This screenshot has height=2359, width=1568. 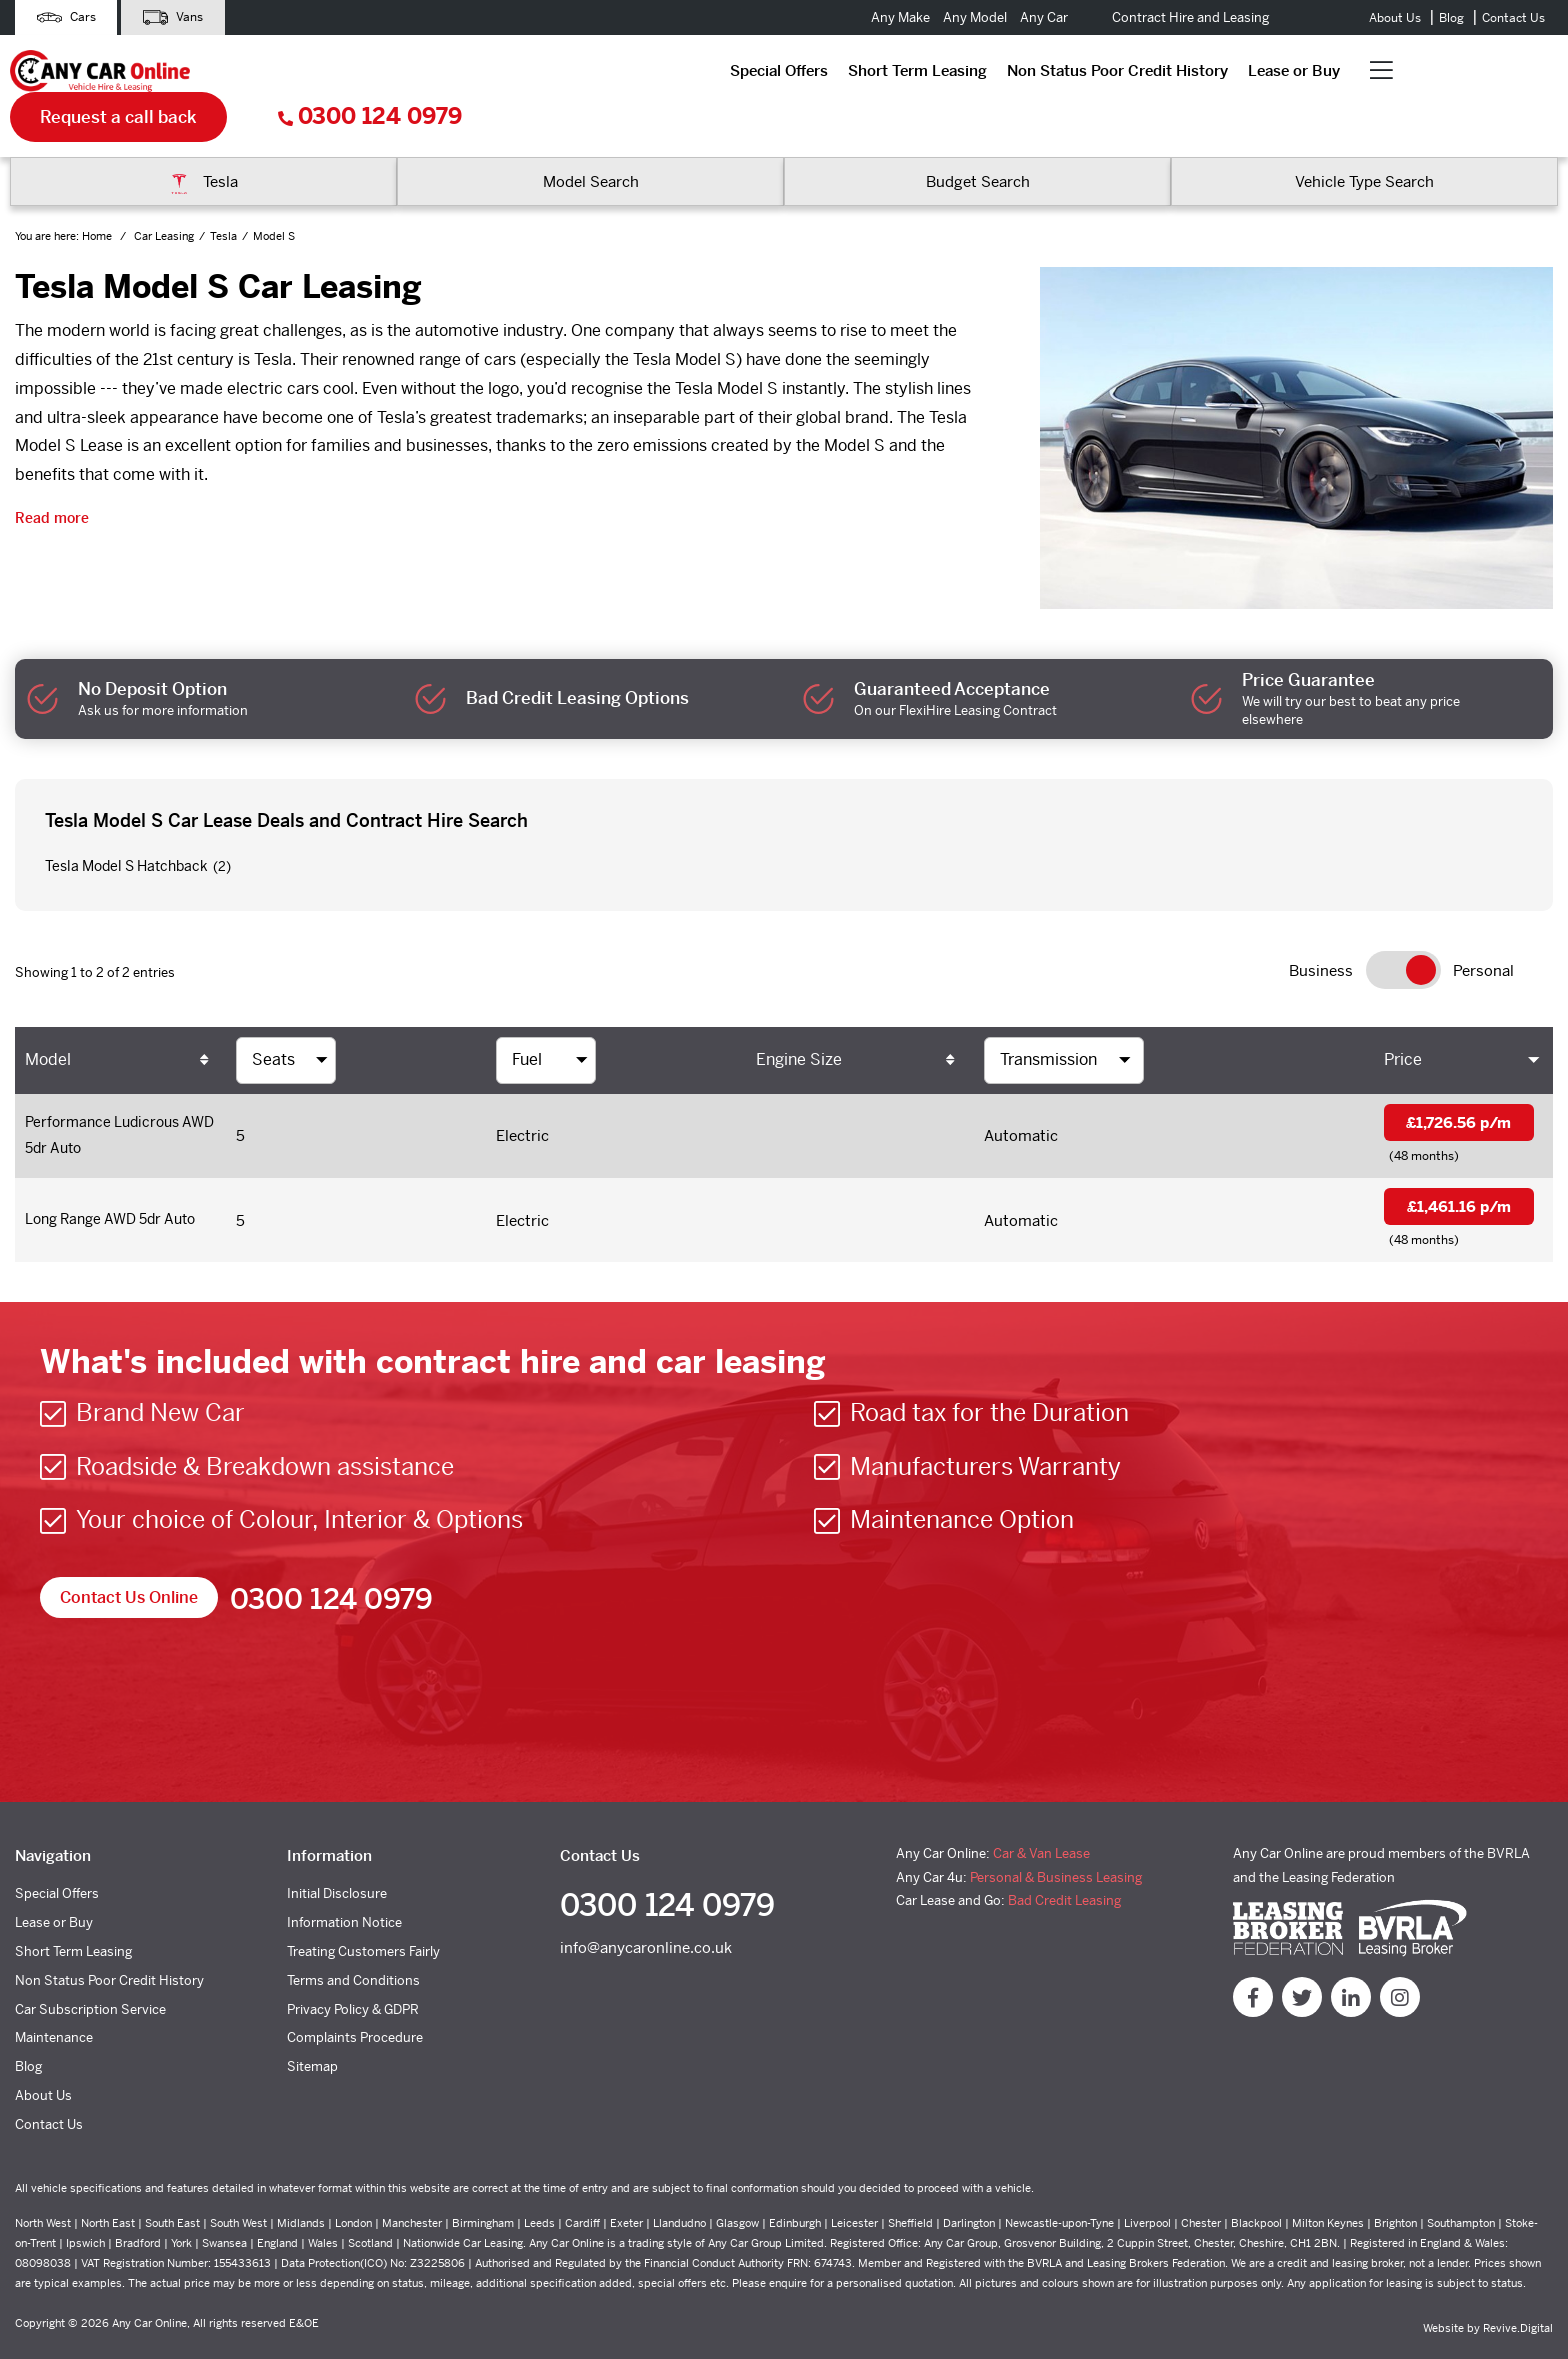 What do you see at coordinates (842, 74) in the screenshot?
I see `Lease or Buy` at bounding box center [842, 74].